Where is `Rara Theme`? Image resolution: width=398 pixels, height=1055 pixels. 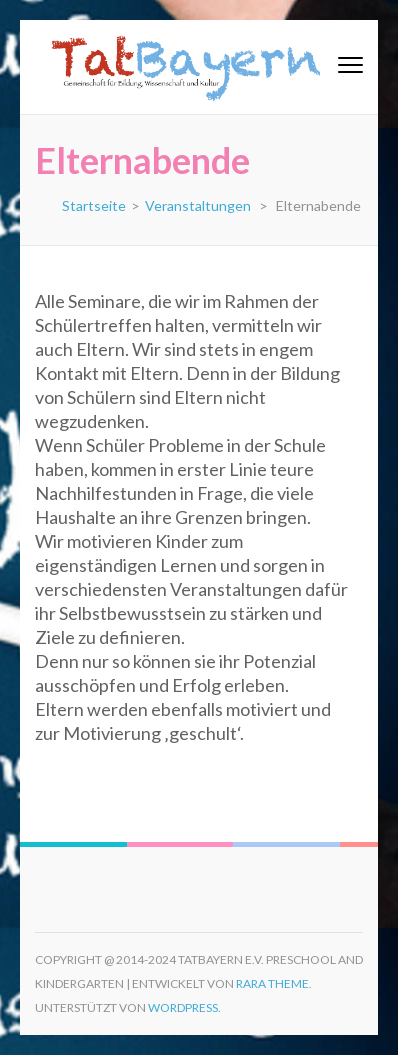 Rara Theme is located at coordinates (272, 983).